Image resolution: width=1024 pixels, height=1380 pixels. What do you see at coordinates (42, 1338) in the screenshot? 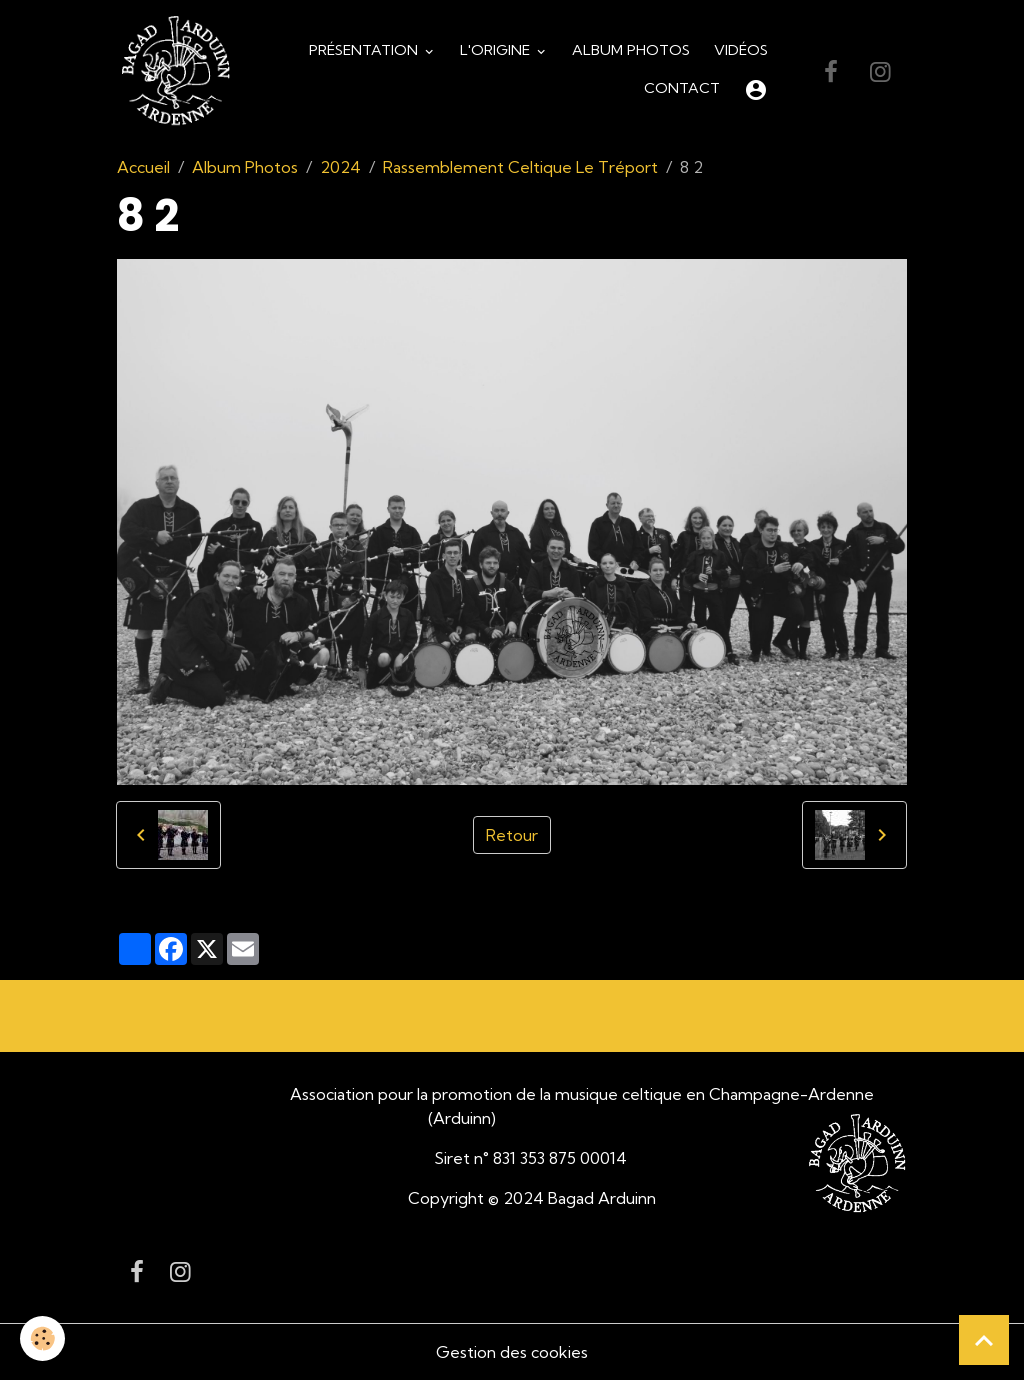
I see `[Cookies]` at bounding box center [42, 1338].